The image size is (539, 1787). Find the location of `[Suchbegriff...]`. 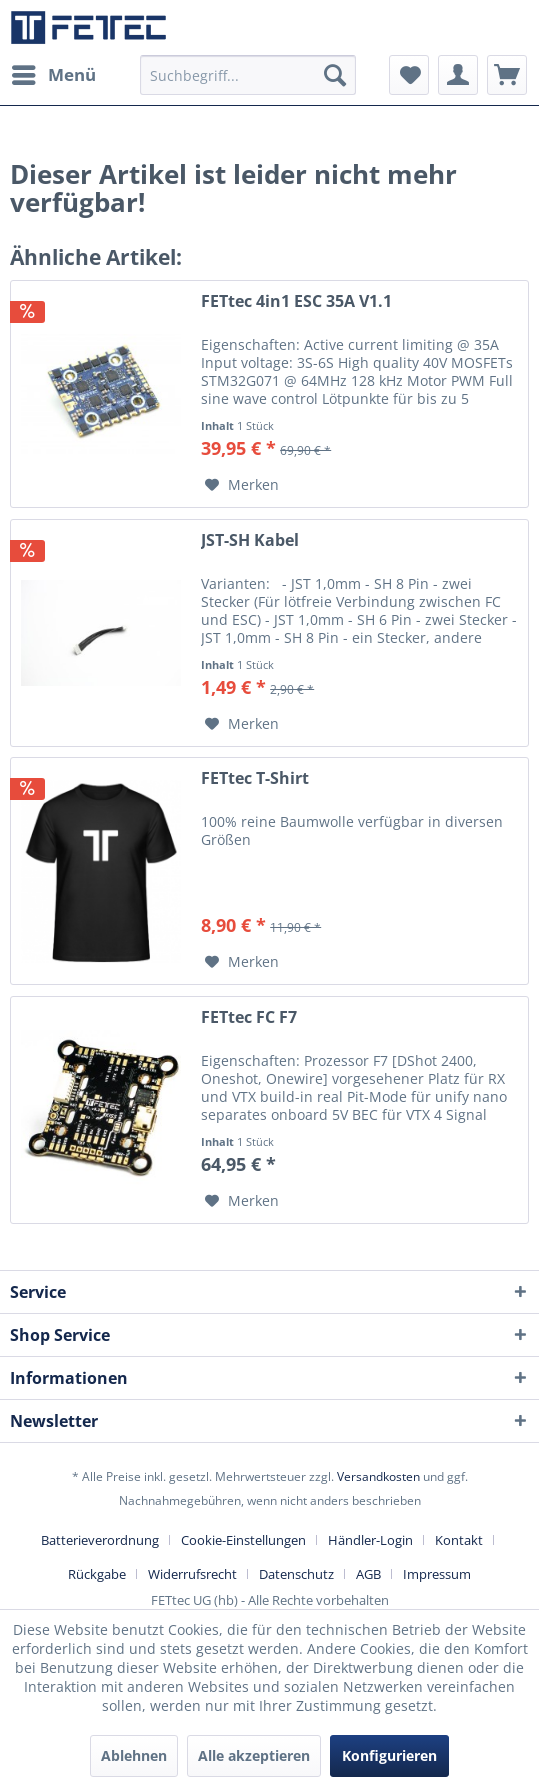

[Suchbegriff...] is located at coordinates (248, 75).